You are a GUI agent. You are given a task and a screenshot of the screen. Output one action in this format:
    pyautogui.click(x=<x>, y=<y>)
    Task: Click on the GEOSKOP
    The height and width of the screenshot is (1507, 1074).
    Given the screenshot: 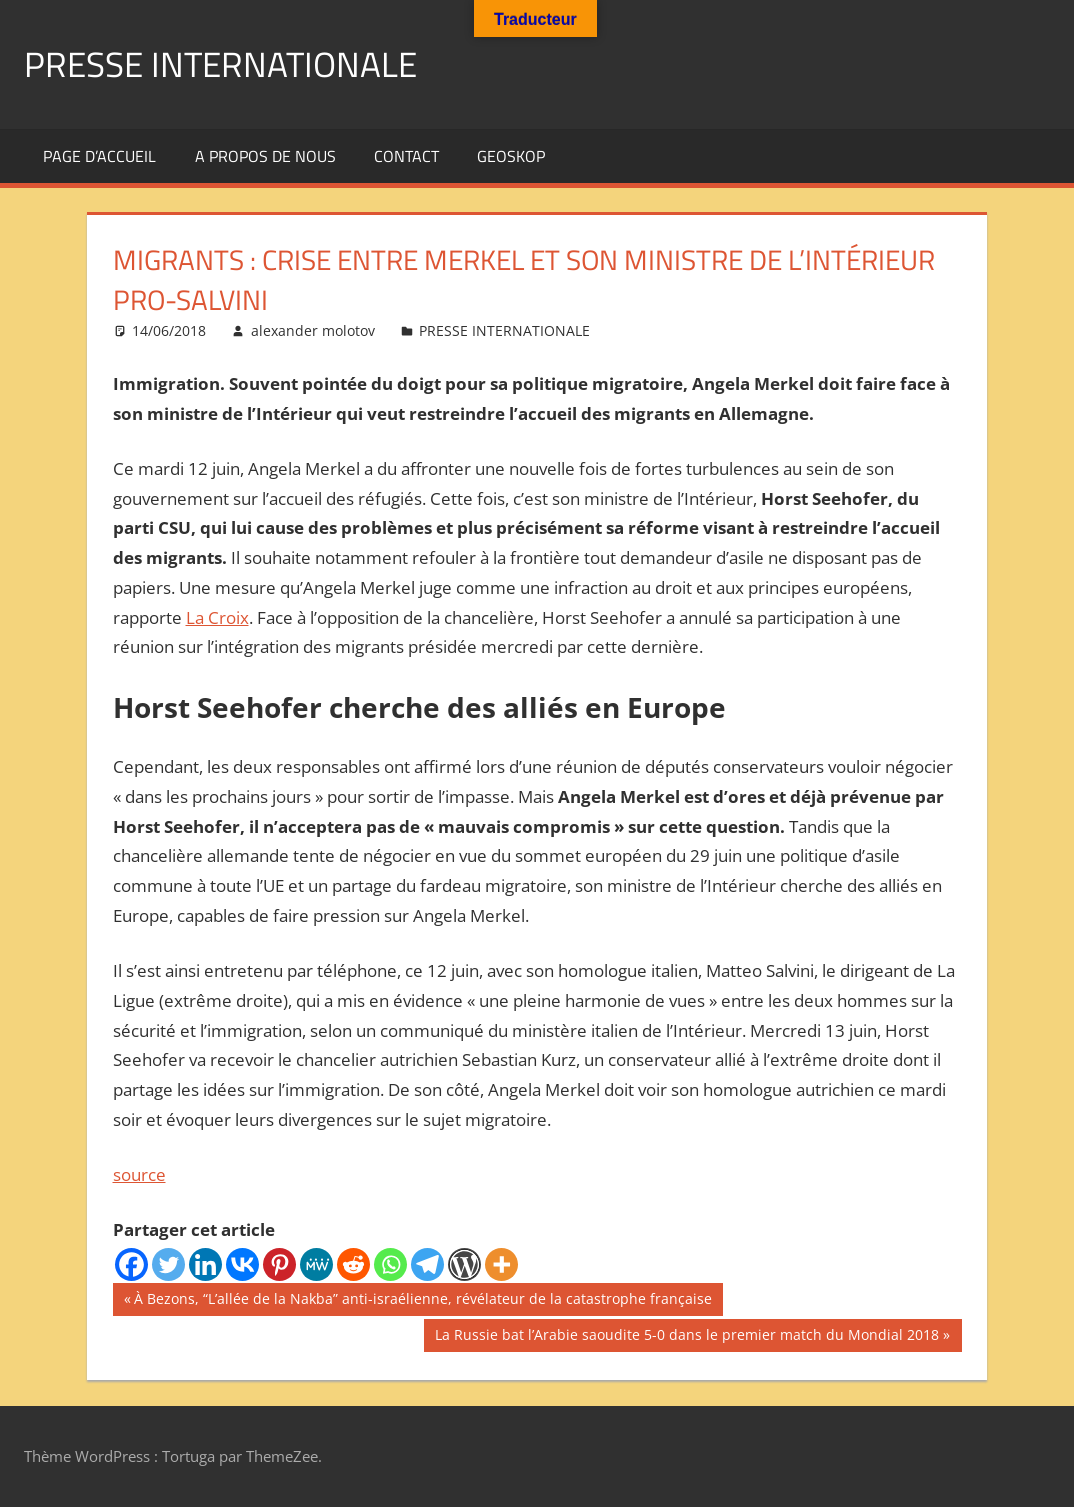 What is the action you would take?
    pyautogui.click(x=511, y=156)
    